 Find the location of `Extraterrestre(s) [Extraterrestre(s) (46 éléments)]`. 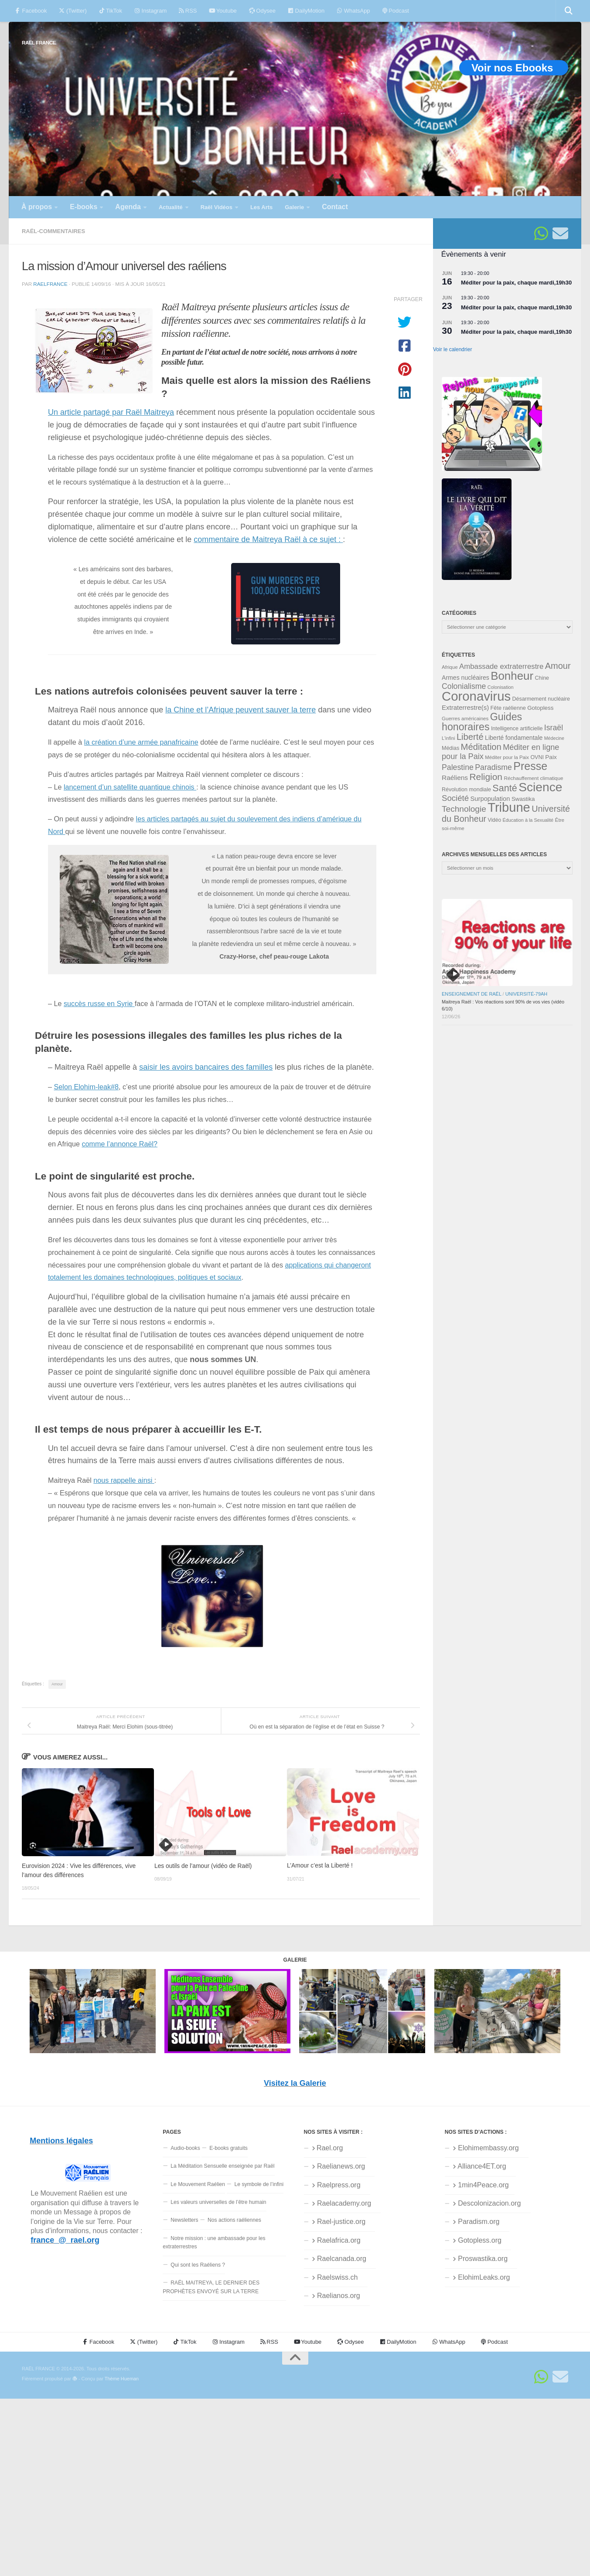

Extraterrestre(s) [Extraterrestre(s) (46 éléments)] is located at coordinates (465, 707).